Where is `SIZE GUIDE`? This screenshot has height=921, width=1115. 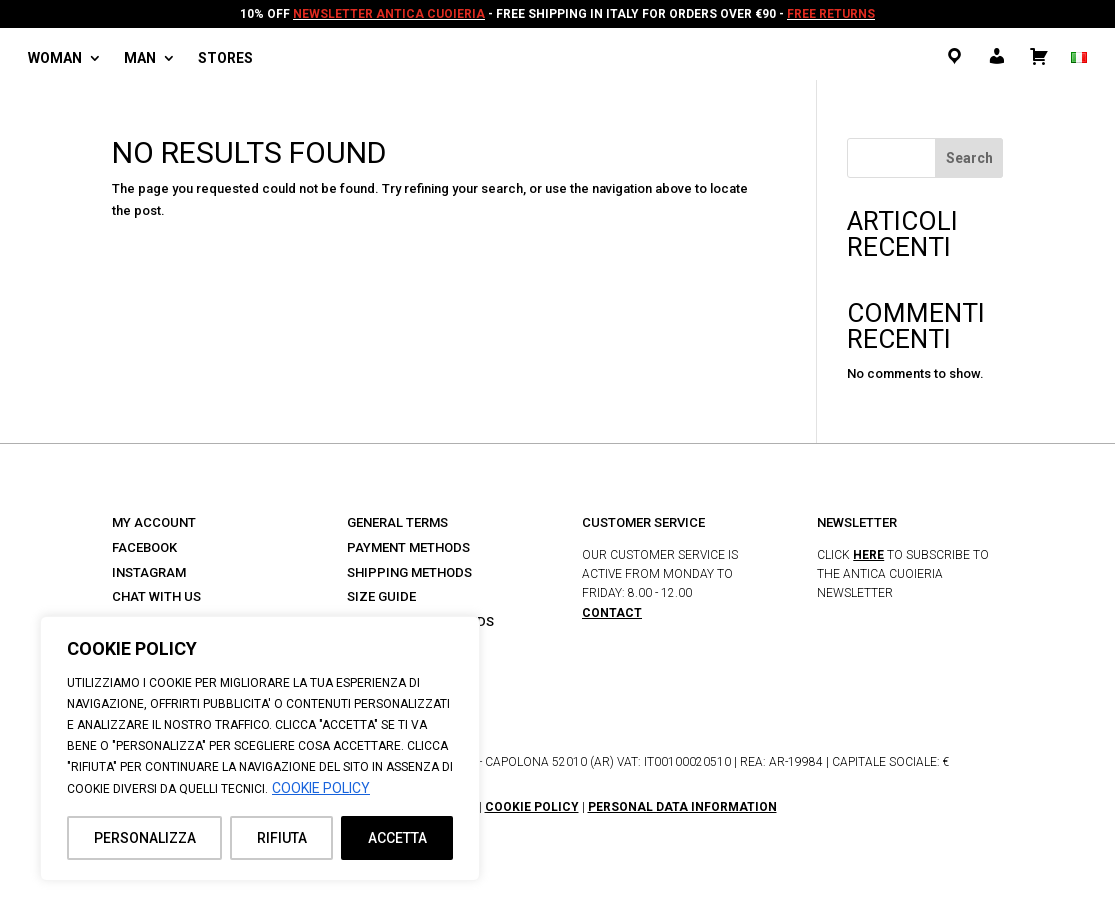
SIZE GUIDE is located at coordinates (381, 596).